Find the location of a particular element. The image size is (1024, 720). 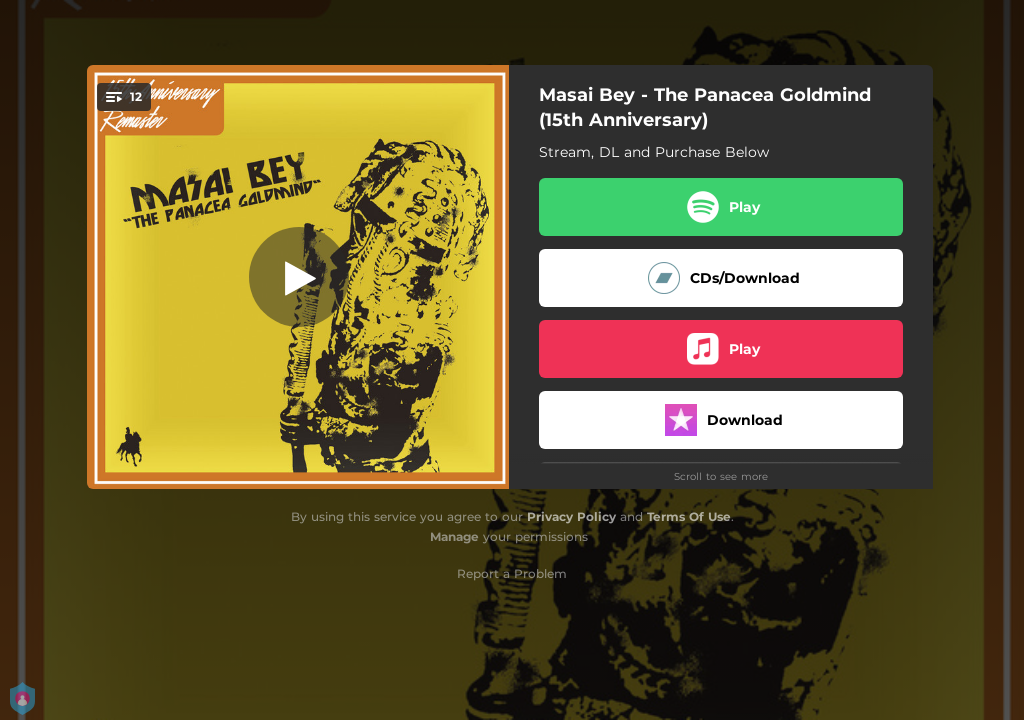

Manage is located at coordinates (454, 536).